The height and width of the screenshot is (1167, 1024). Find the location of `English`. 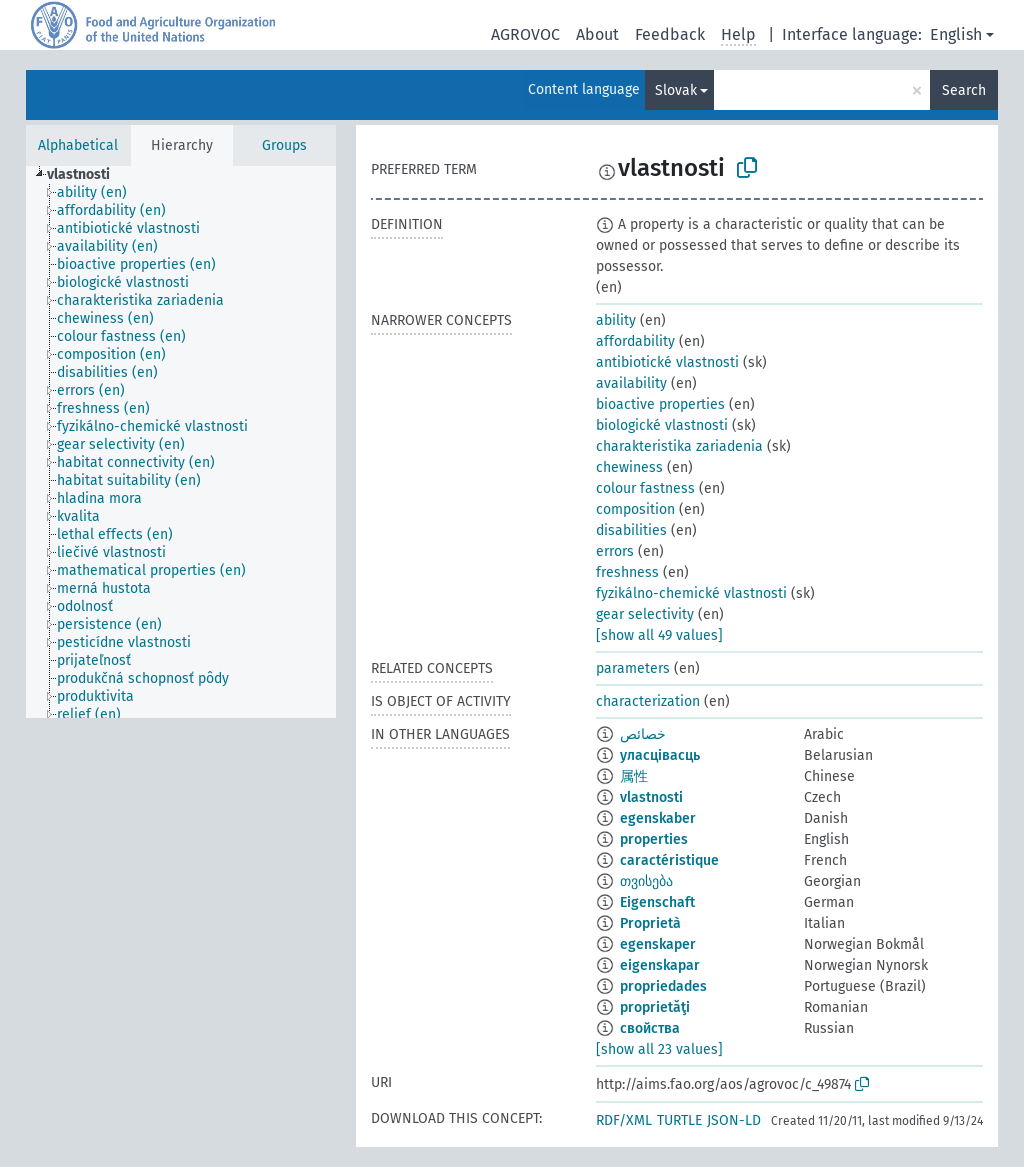

English is located at coordinates (956, 34).